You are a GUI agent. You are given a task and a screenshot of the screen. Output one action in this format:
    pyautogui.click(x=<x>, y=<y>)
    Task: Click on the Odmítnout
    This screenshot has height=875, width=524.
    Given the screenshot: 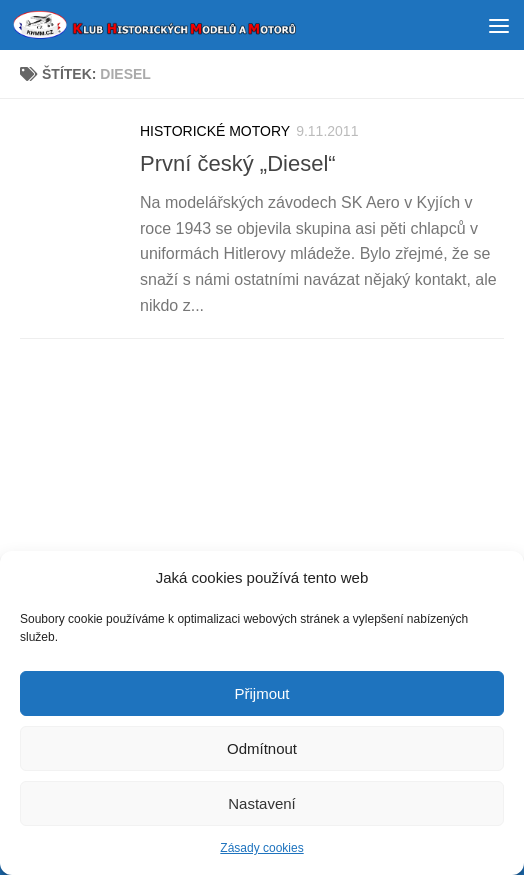 What is the action you would take?
    pyautogui.click(x=262, y=749)
    